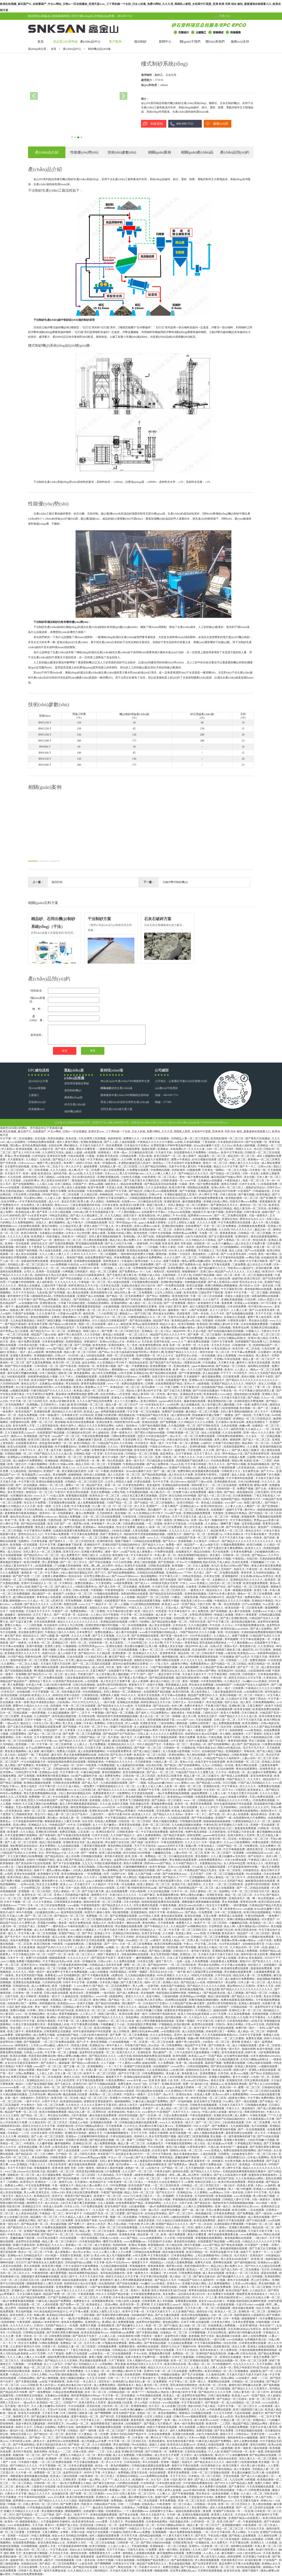  Describe the element at coordinates (161, 1320) in the screenshot. I see `精品国产美女` at that location.